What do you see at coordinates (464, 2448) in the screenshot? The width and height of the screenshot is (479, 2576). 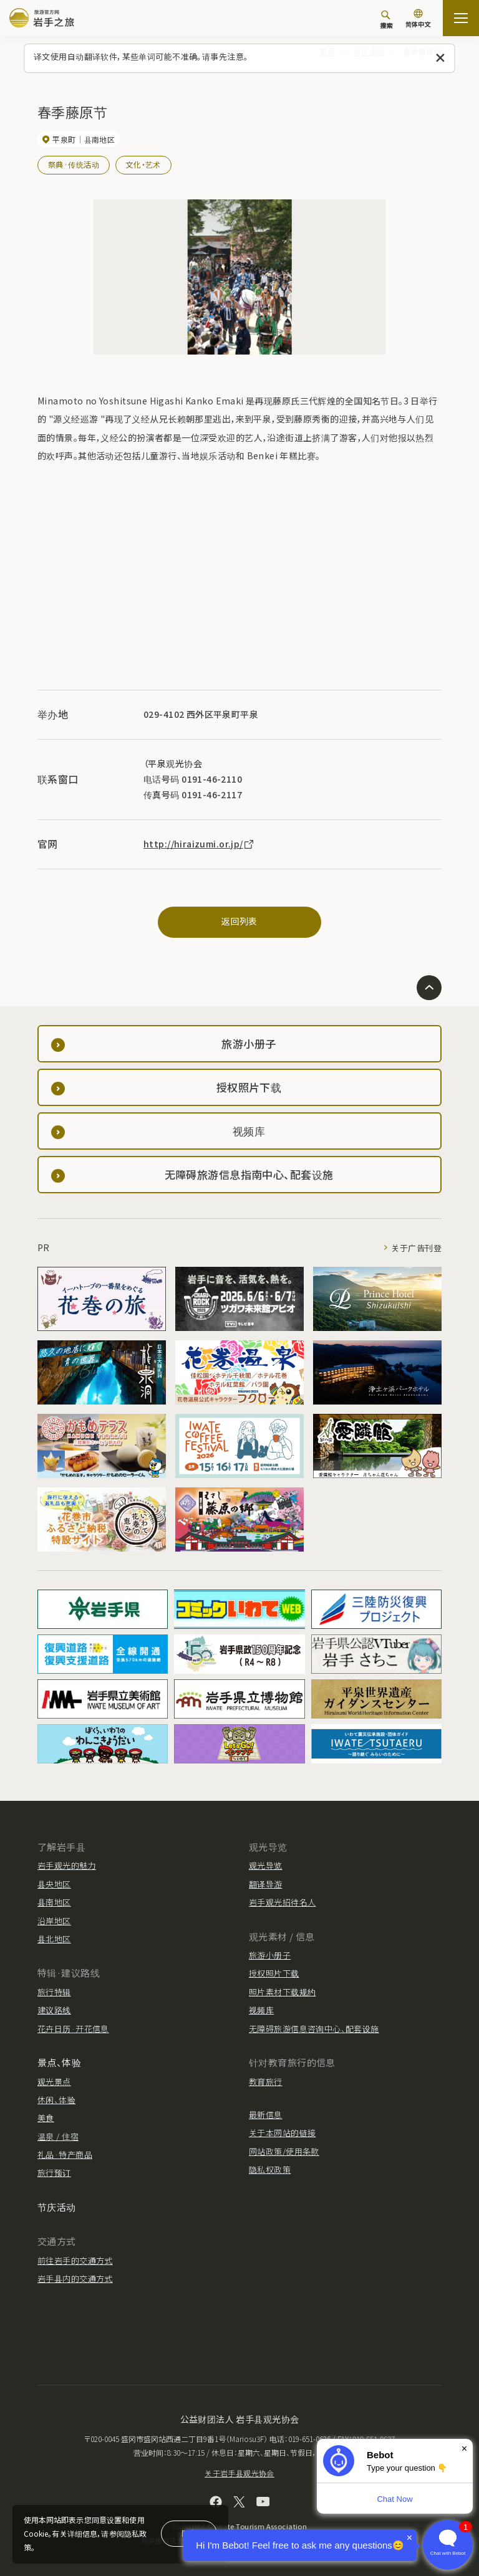 I see `× [Dismiss]` at bounding box center [464, 2448].